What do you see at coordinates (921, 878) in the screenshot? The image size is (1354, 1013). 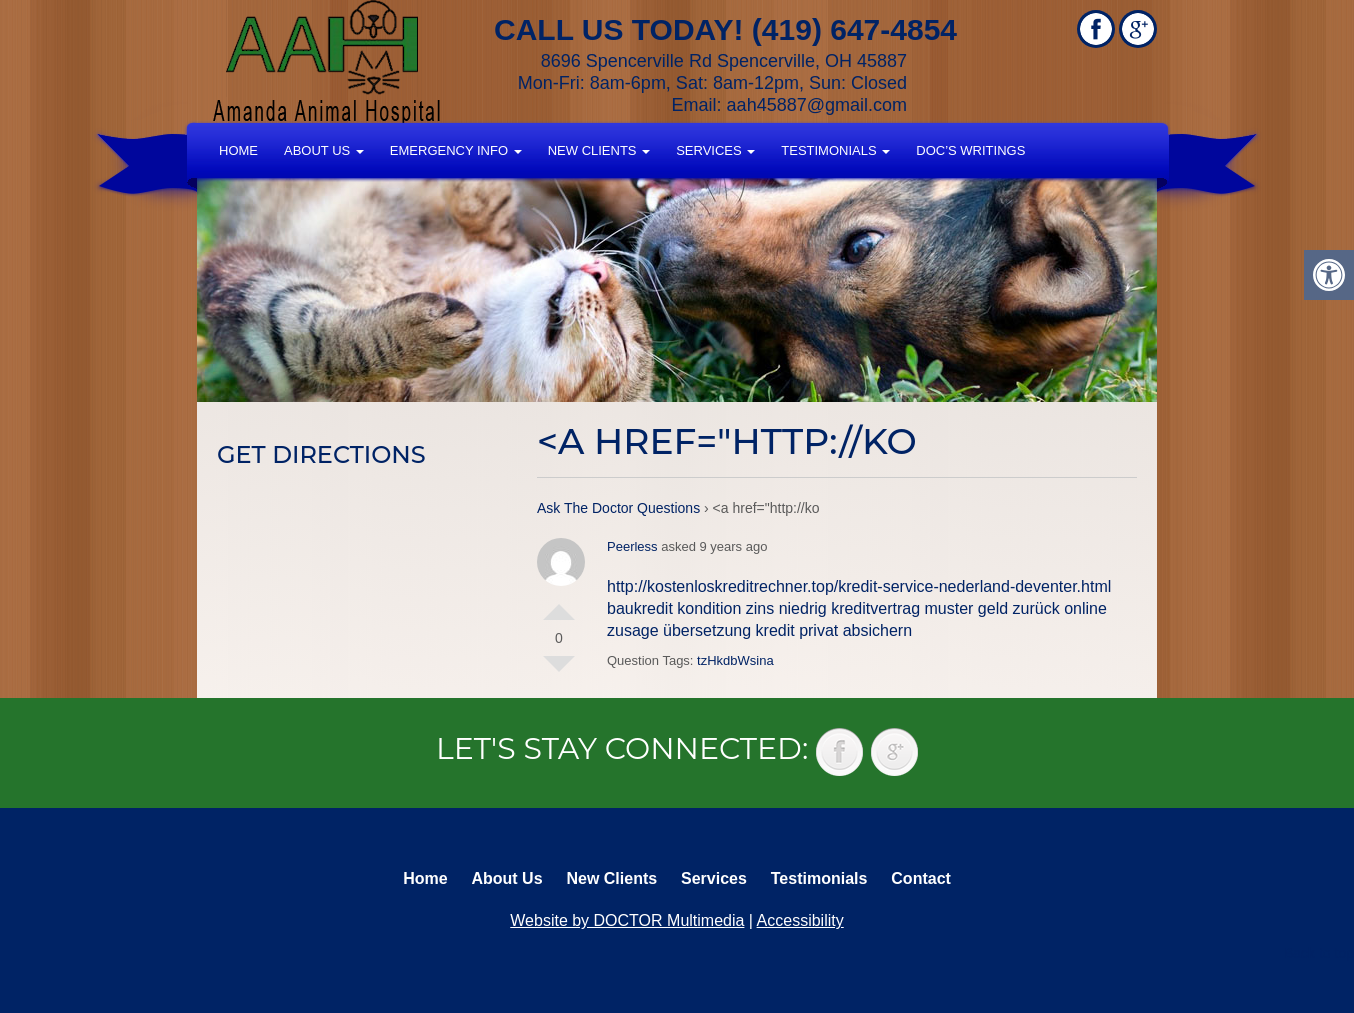 I see `Contact` at bounding box center [921, 878].